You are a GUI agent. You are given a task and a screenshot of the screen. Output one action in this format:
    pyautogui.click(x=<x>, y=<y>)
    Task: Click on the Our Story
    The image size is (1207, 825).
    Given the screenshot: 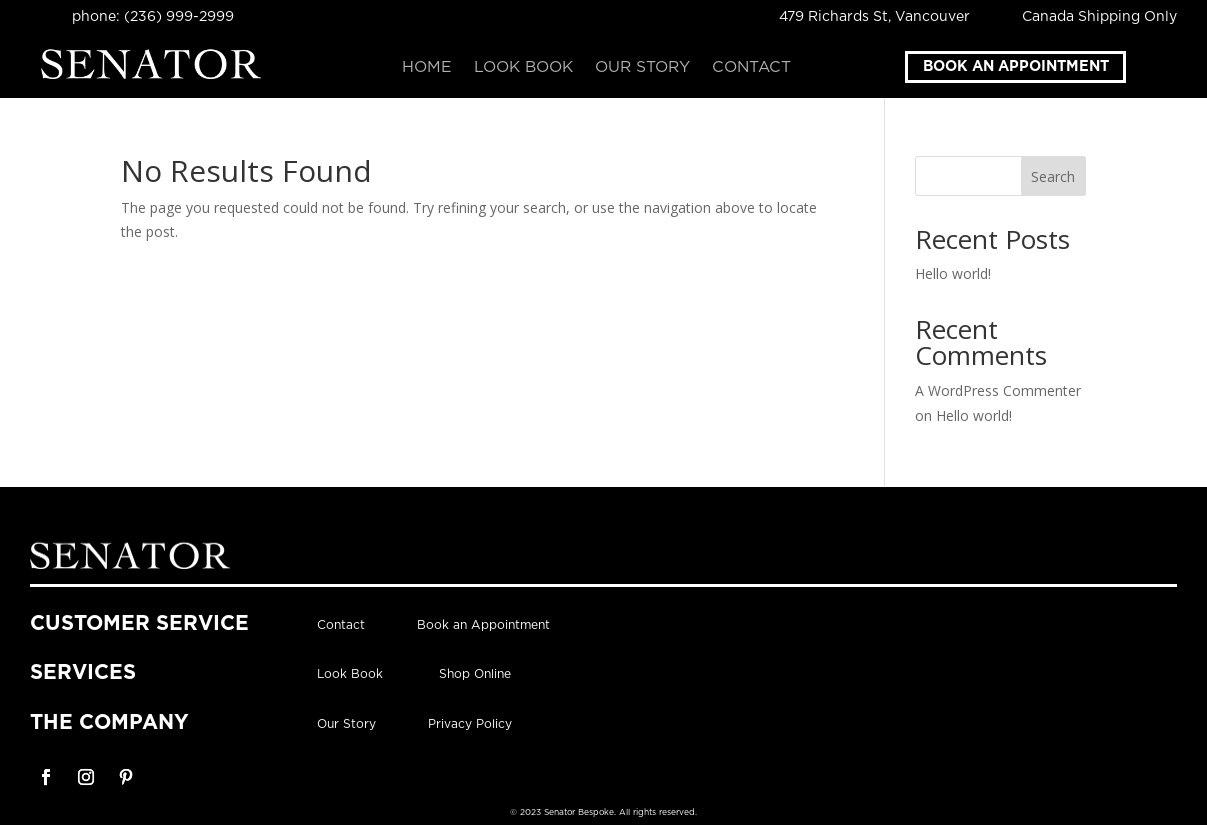 What is the action you would take?
    pyautogui.click(x=642, y=67)
    